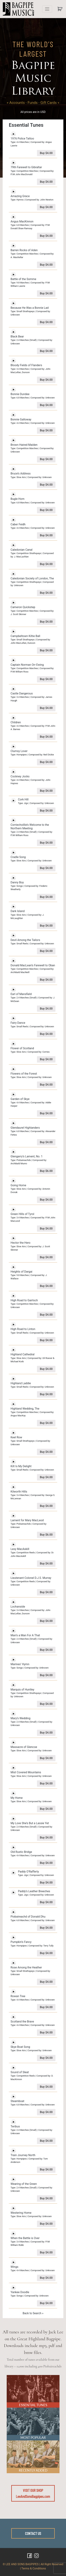  What do you see at coordinates (46, 405) in the screenshot?
I see `Buy [Add “Bonnie Dundee” to your cart]` at bounding box center [46, 405].